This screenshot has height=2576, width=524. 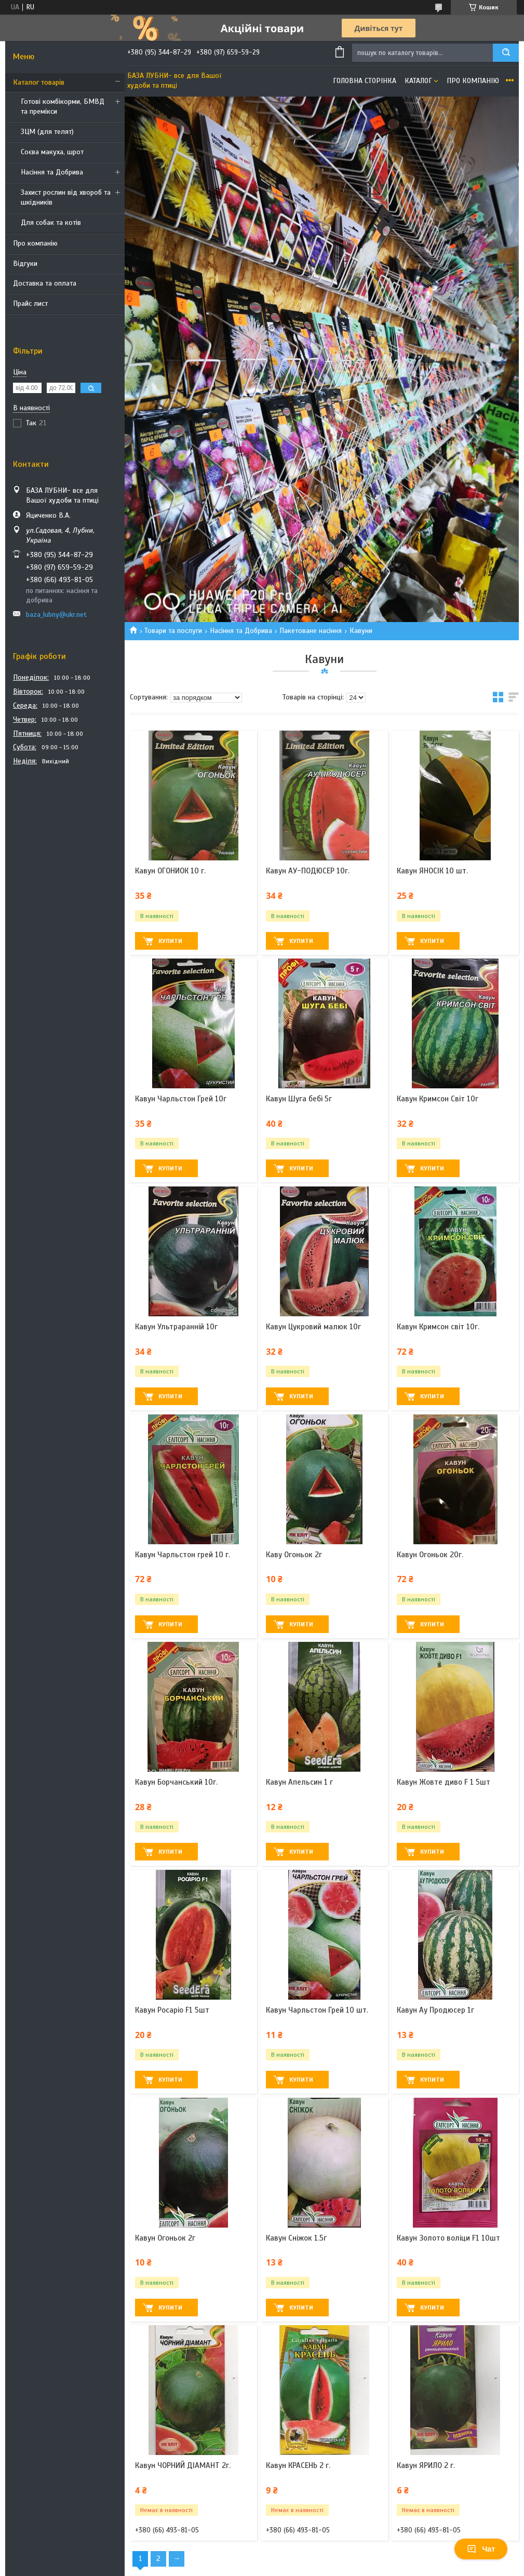 What do you see at coordinates (170, 870) in the screenshot?
I see `Кавун ОГОНИОК 10 г.` at bounding box center [170, 870].